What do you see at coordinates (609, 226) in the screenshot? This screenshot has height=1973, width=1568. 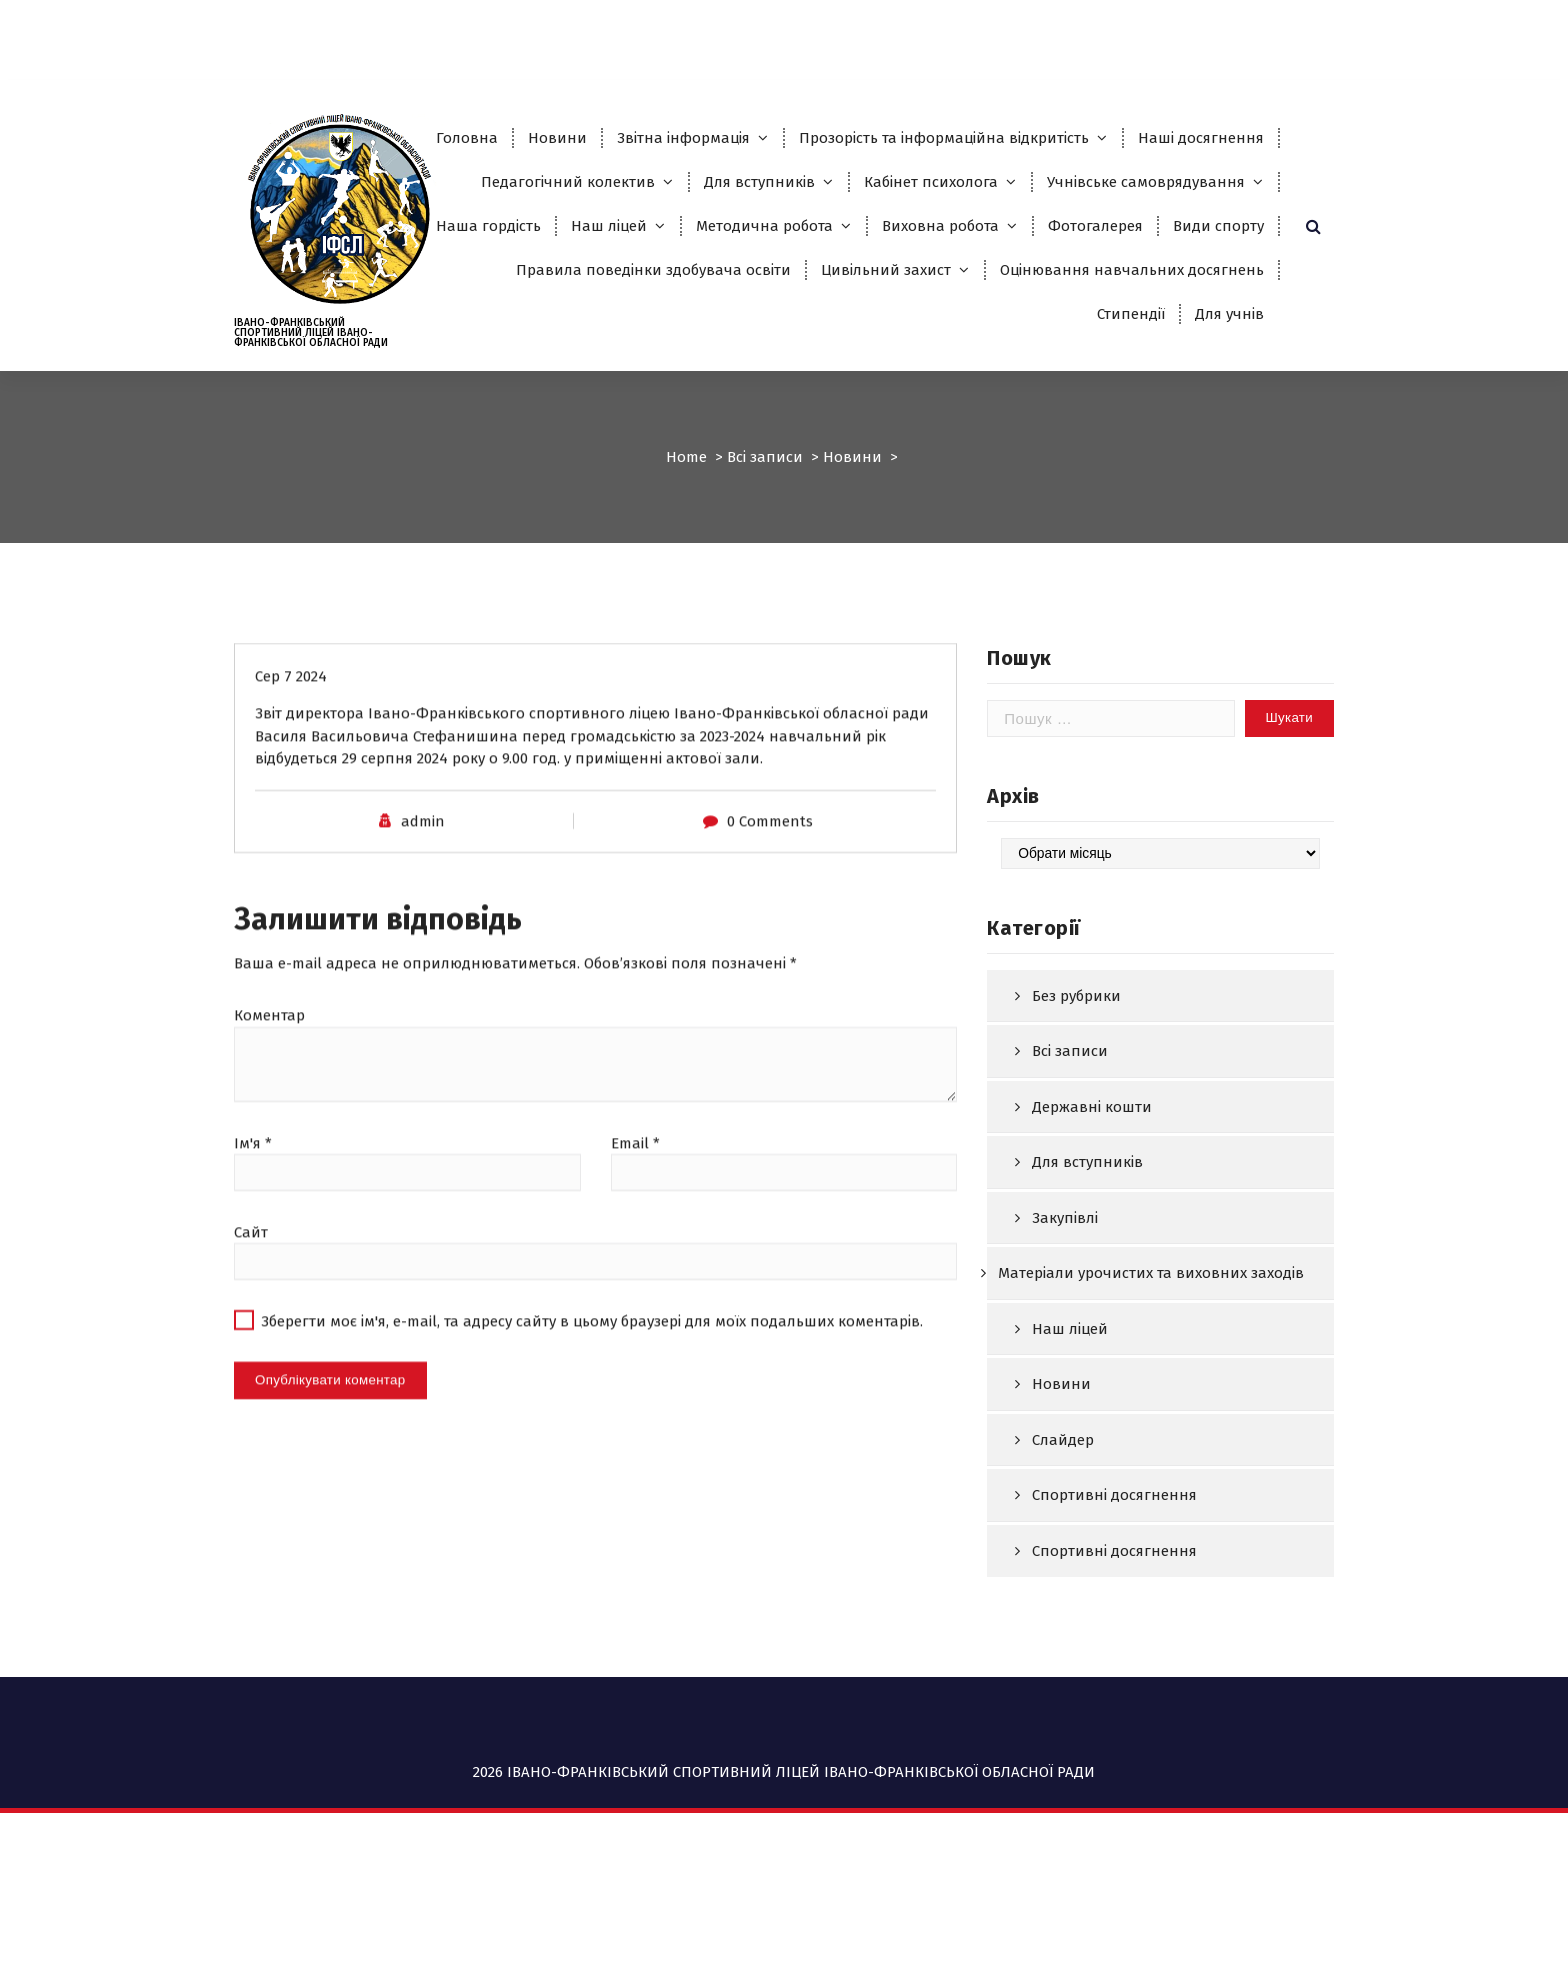 I see `Наш ліцей` at bounding box center [609, 226].